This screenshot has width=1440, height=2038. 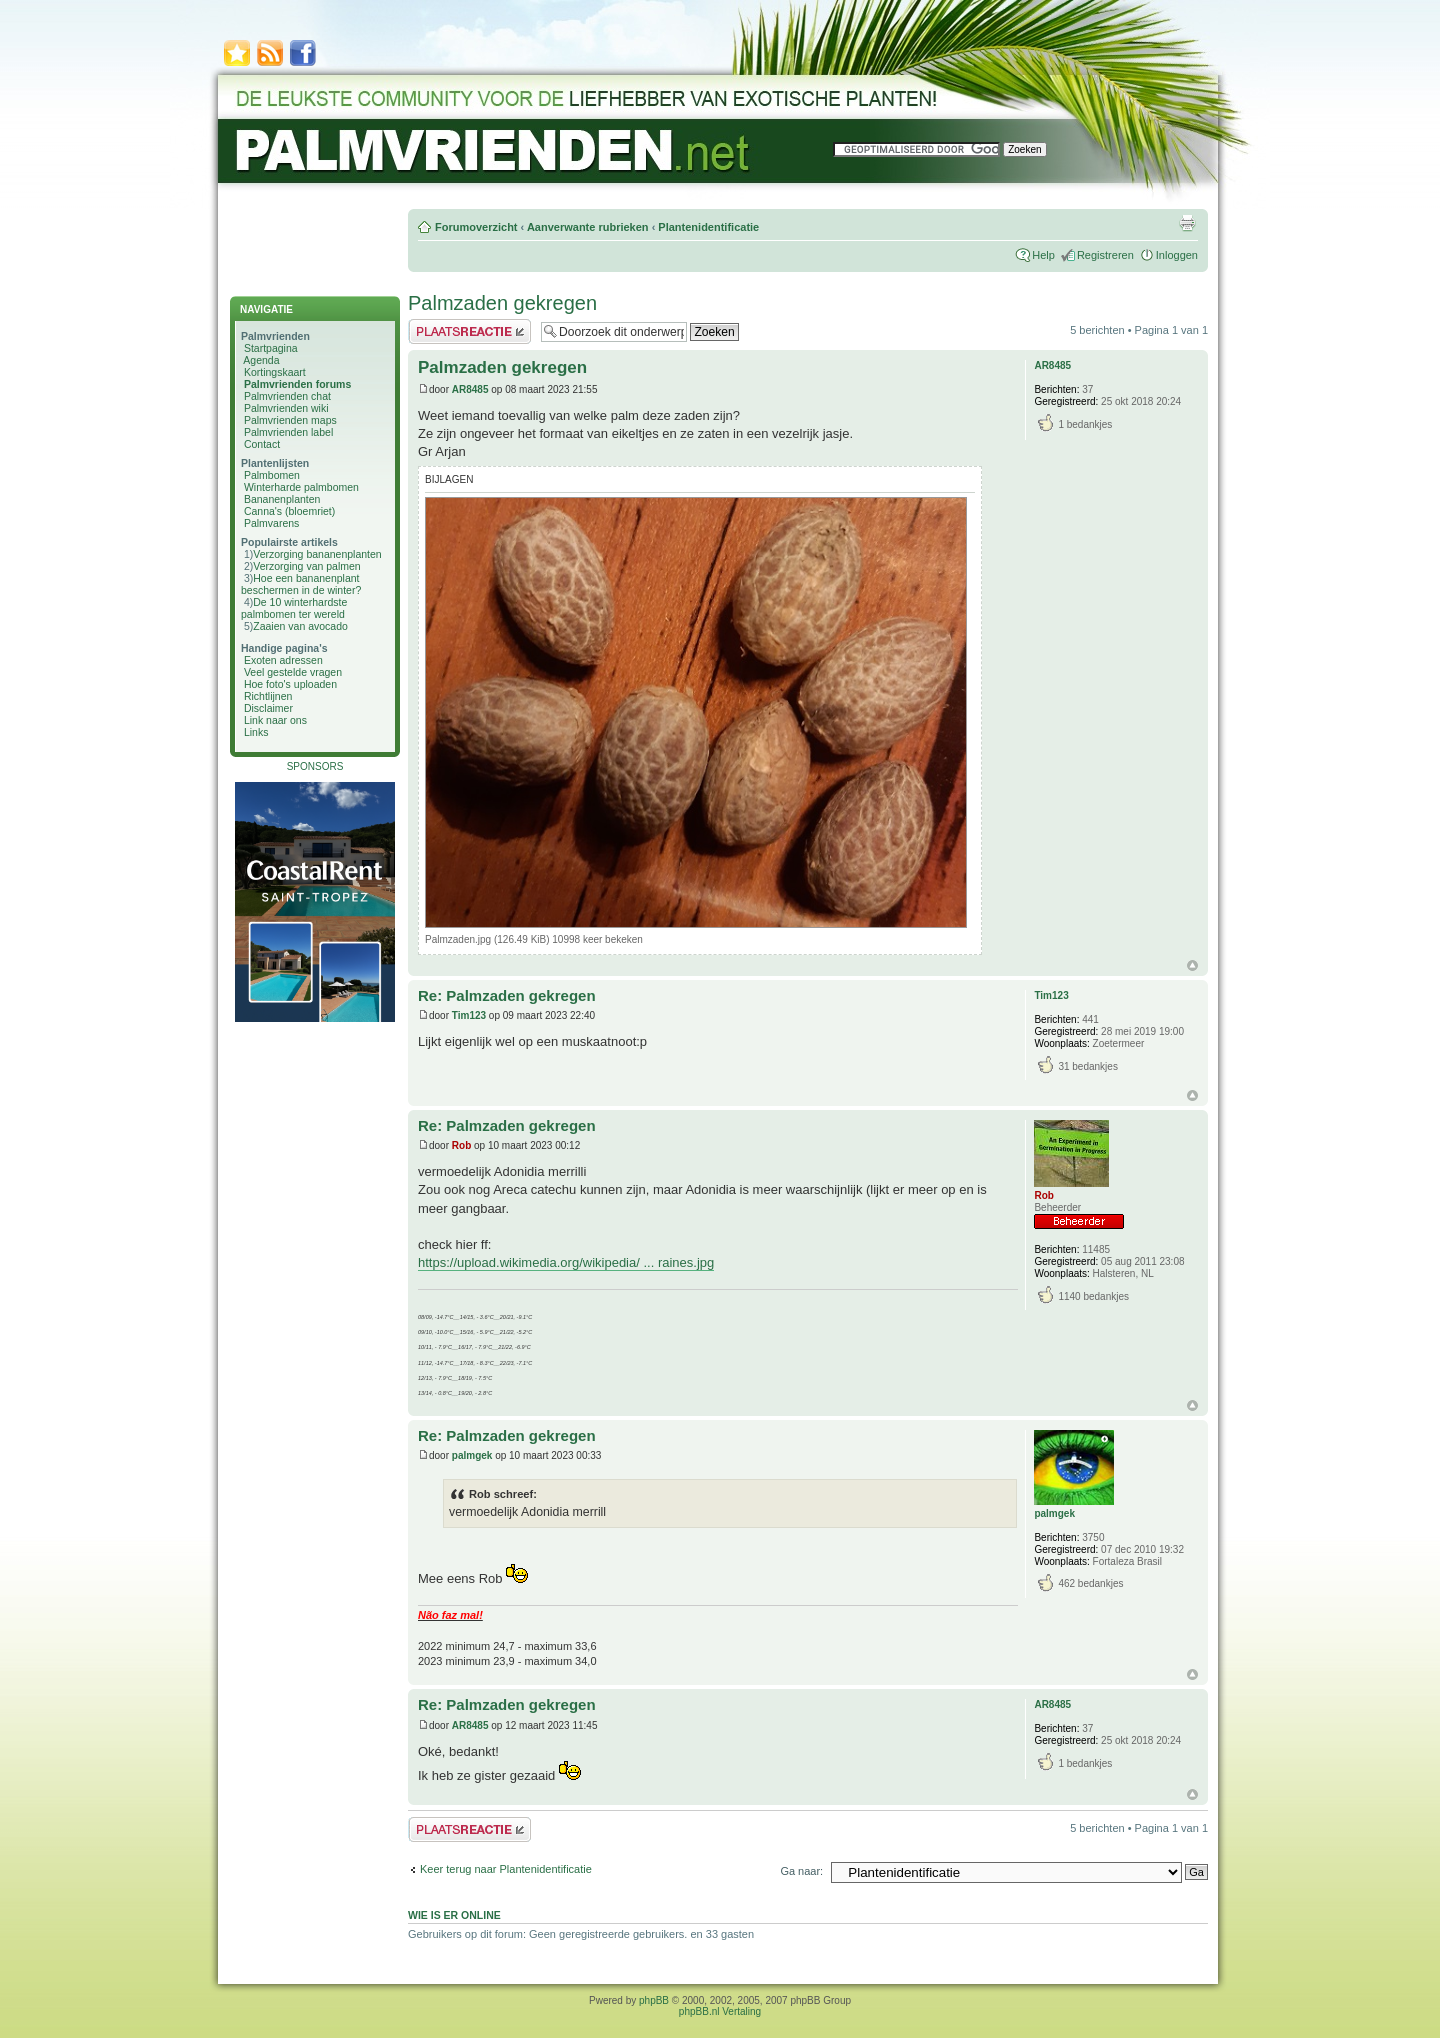 I want to click on Veel gestelde vragen, so click(x=293, y=672).